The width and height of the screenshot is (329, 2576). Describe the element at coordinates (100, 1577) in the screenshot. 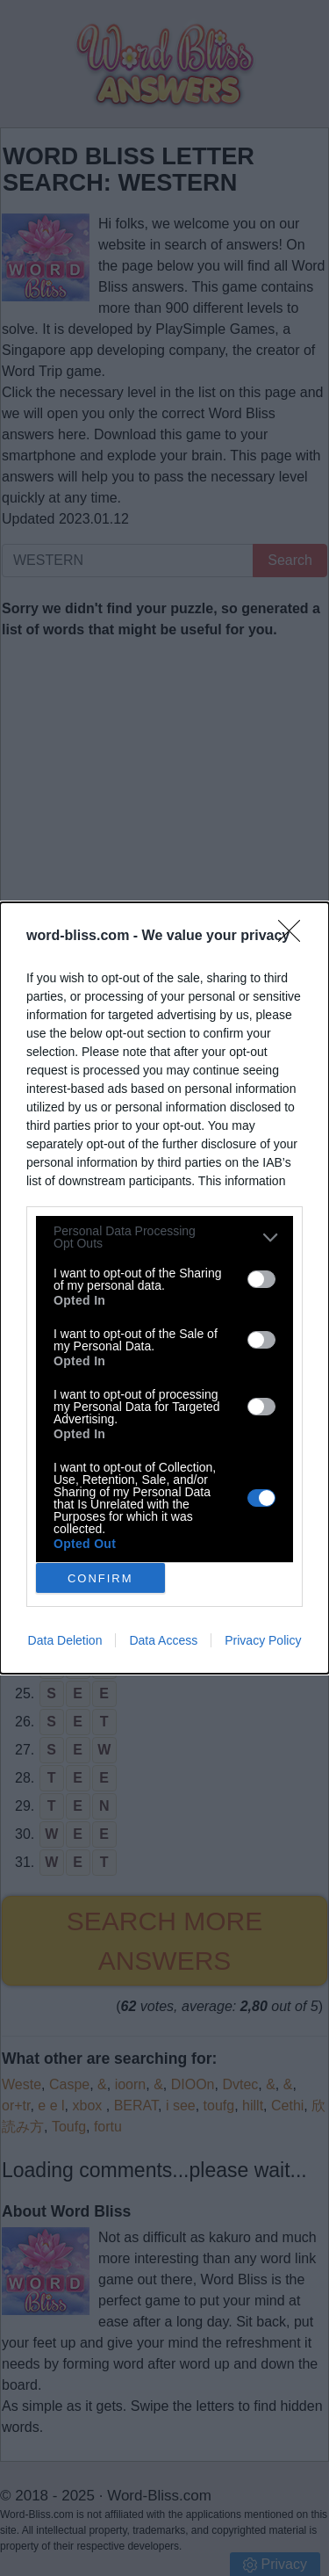

I see `CONFIRM` at that location.